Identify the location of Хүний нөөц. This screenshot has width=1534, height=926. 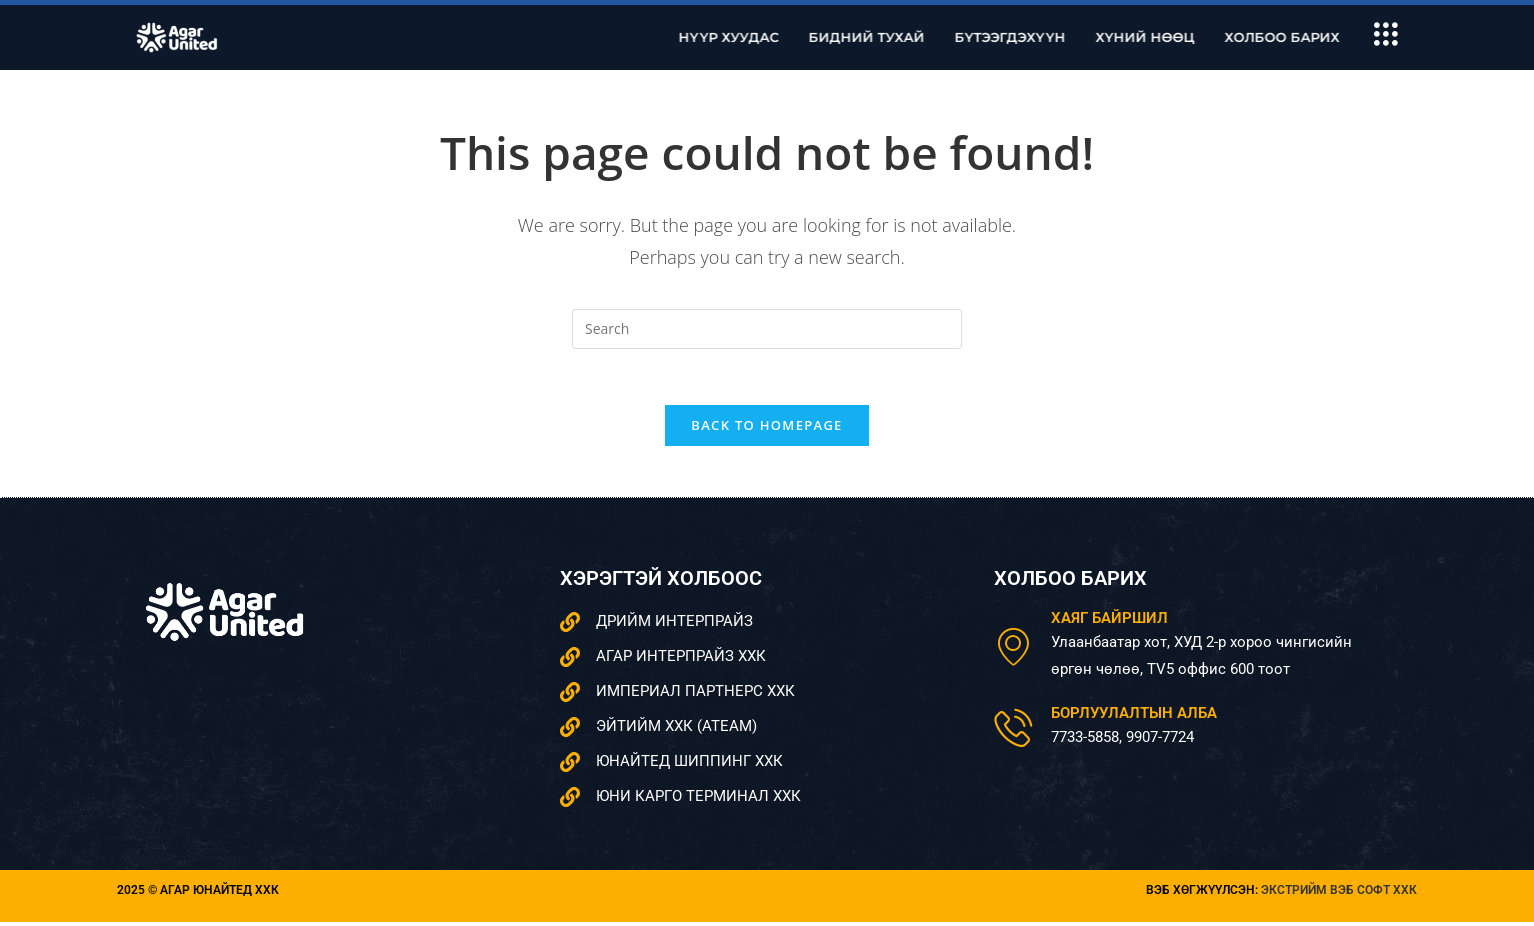
(1168, 37).